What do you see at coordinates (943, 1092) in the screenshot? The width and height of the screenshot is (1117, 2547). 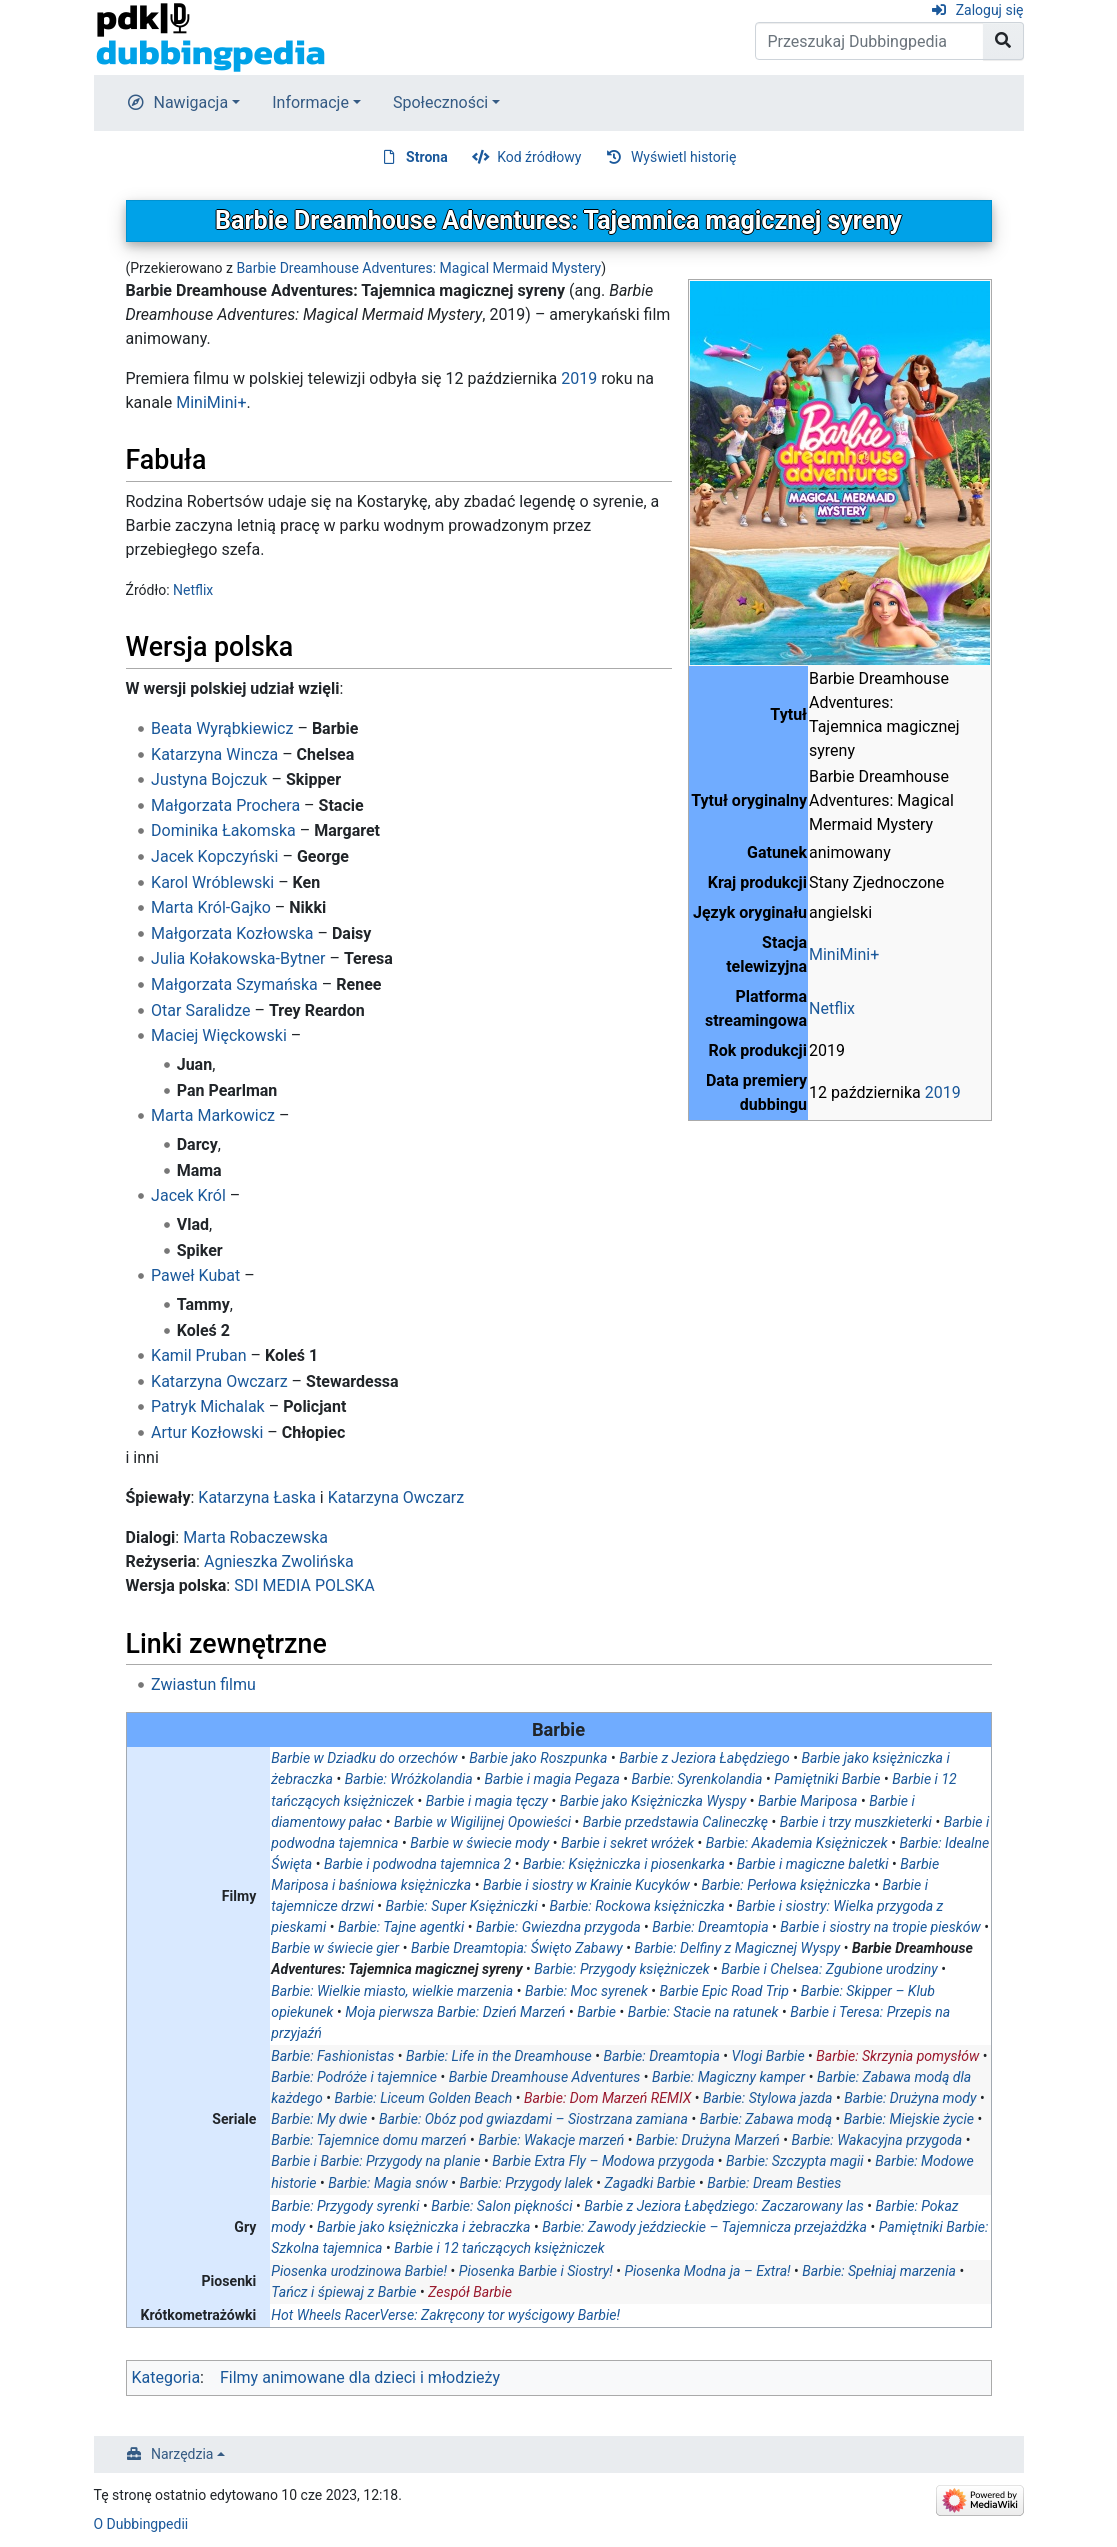 I see `2019` at bounding box center [943, 1092].